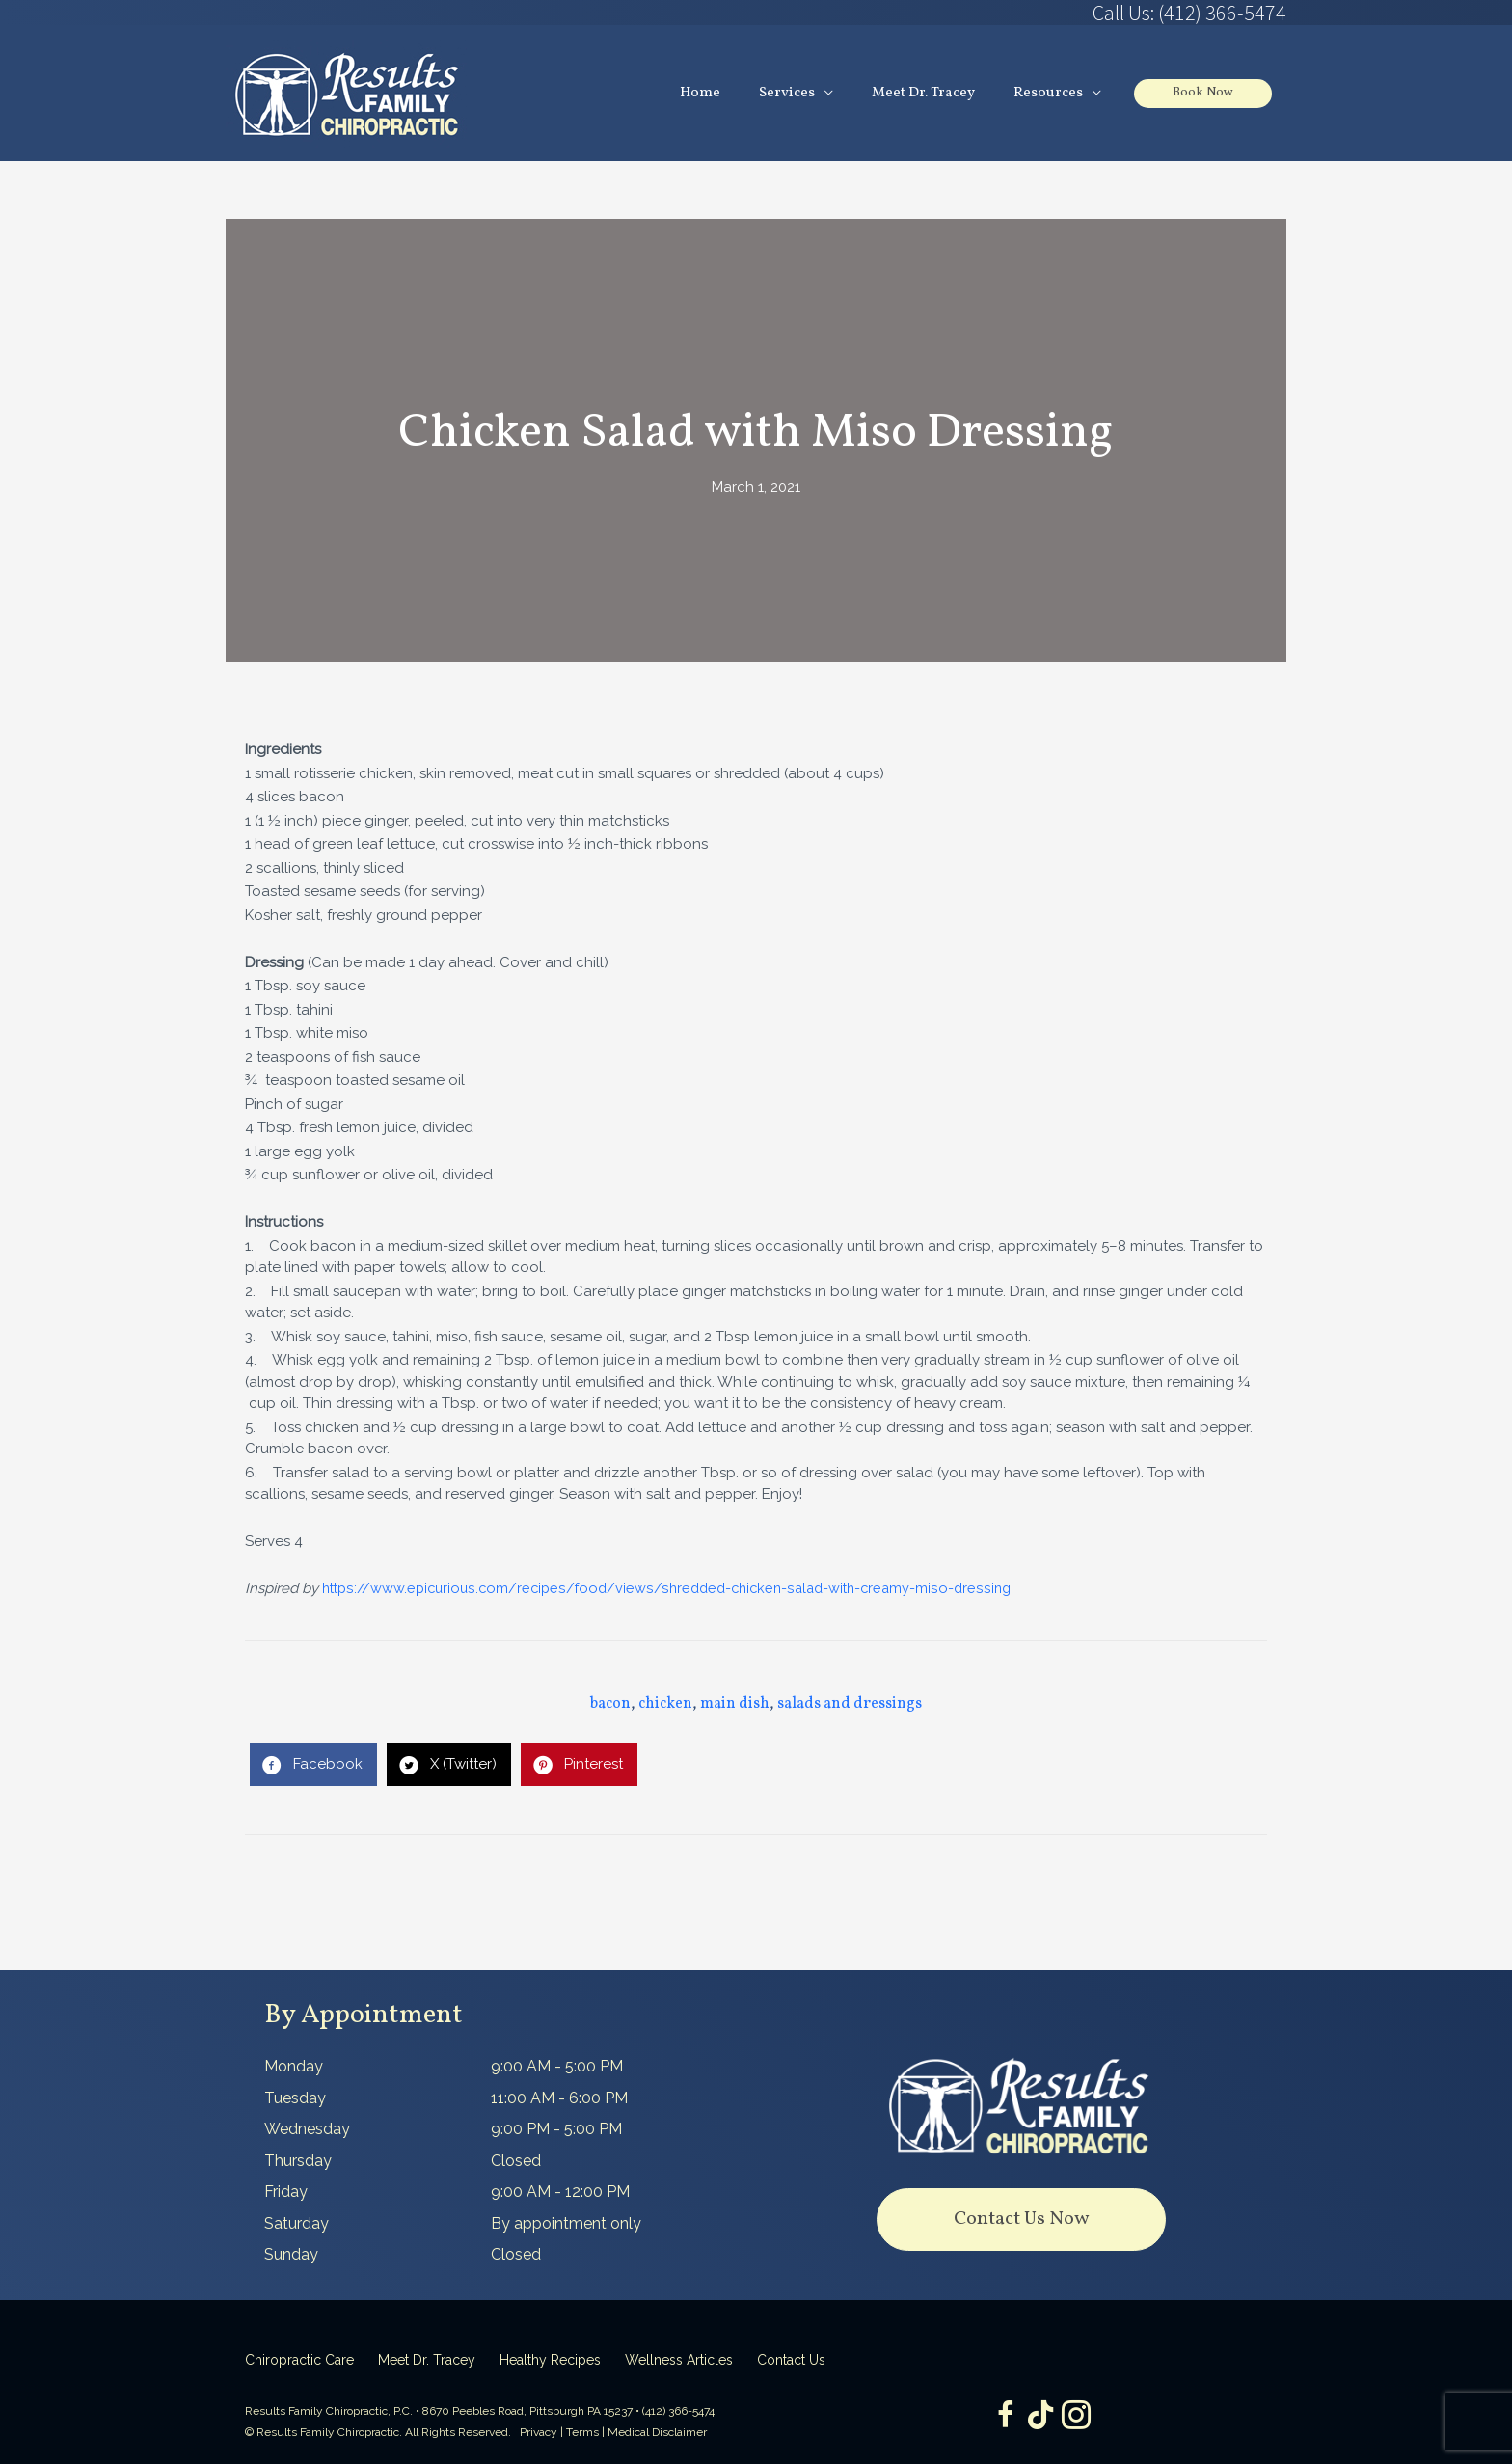 The image size is (1512, 2464). I want to click on Thursday, so click(298, 2161).